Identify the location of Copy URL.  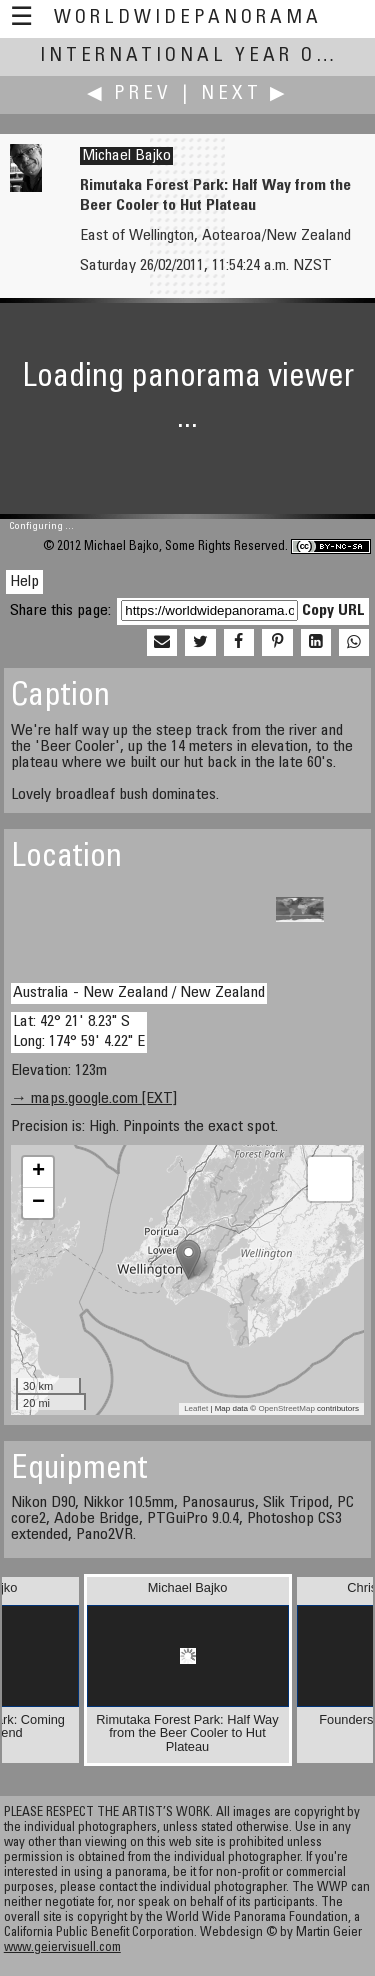
(333, 611).